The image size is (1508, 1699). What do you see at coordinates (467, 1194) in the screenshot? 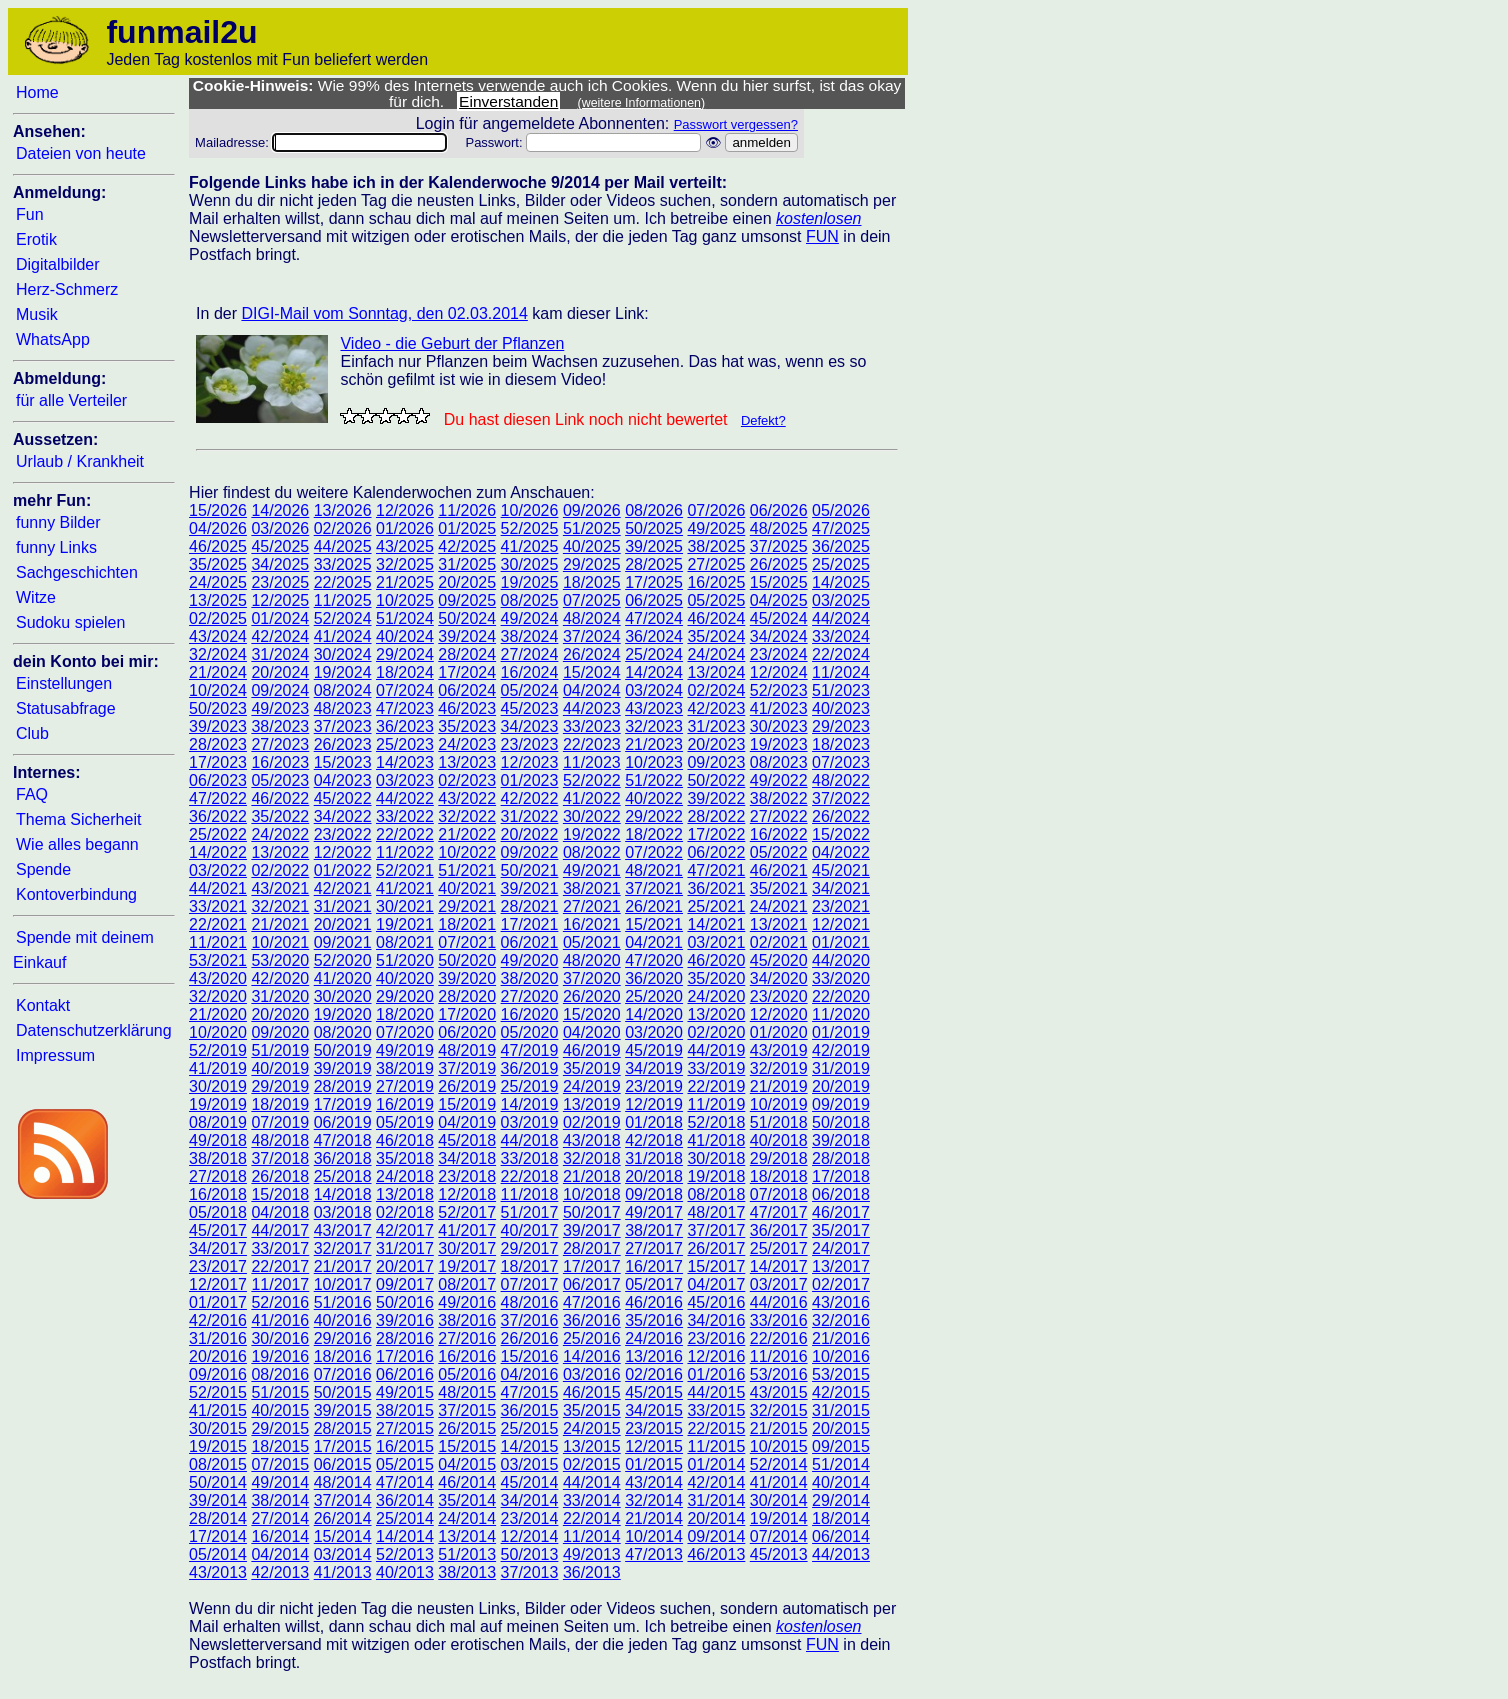
I see `12/2018` at bounding box center [467, 1194].